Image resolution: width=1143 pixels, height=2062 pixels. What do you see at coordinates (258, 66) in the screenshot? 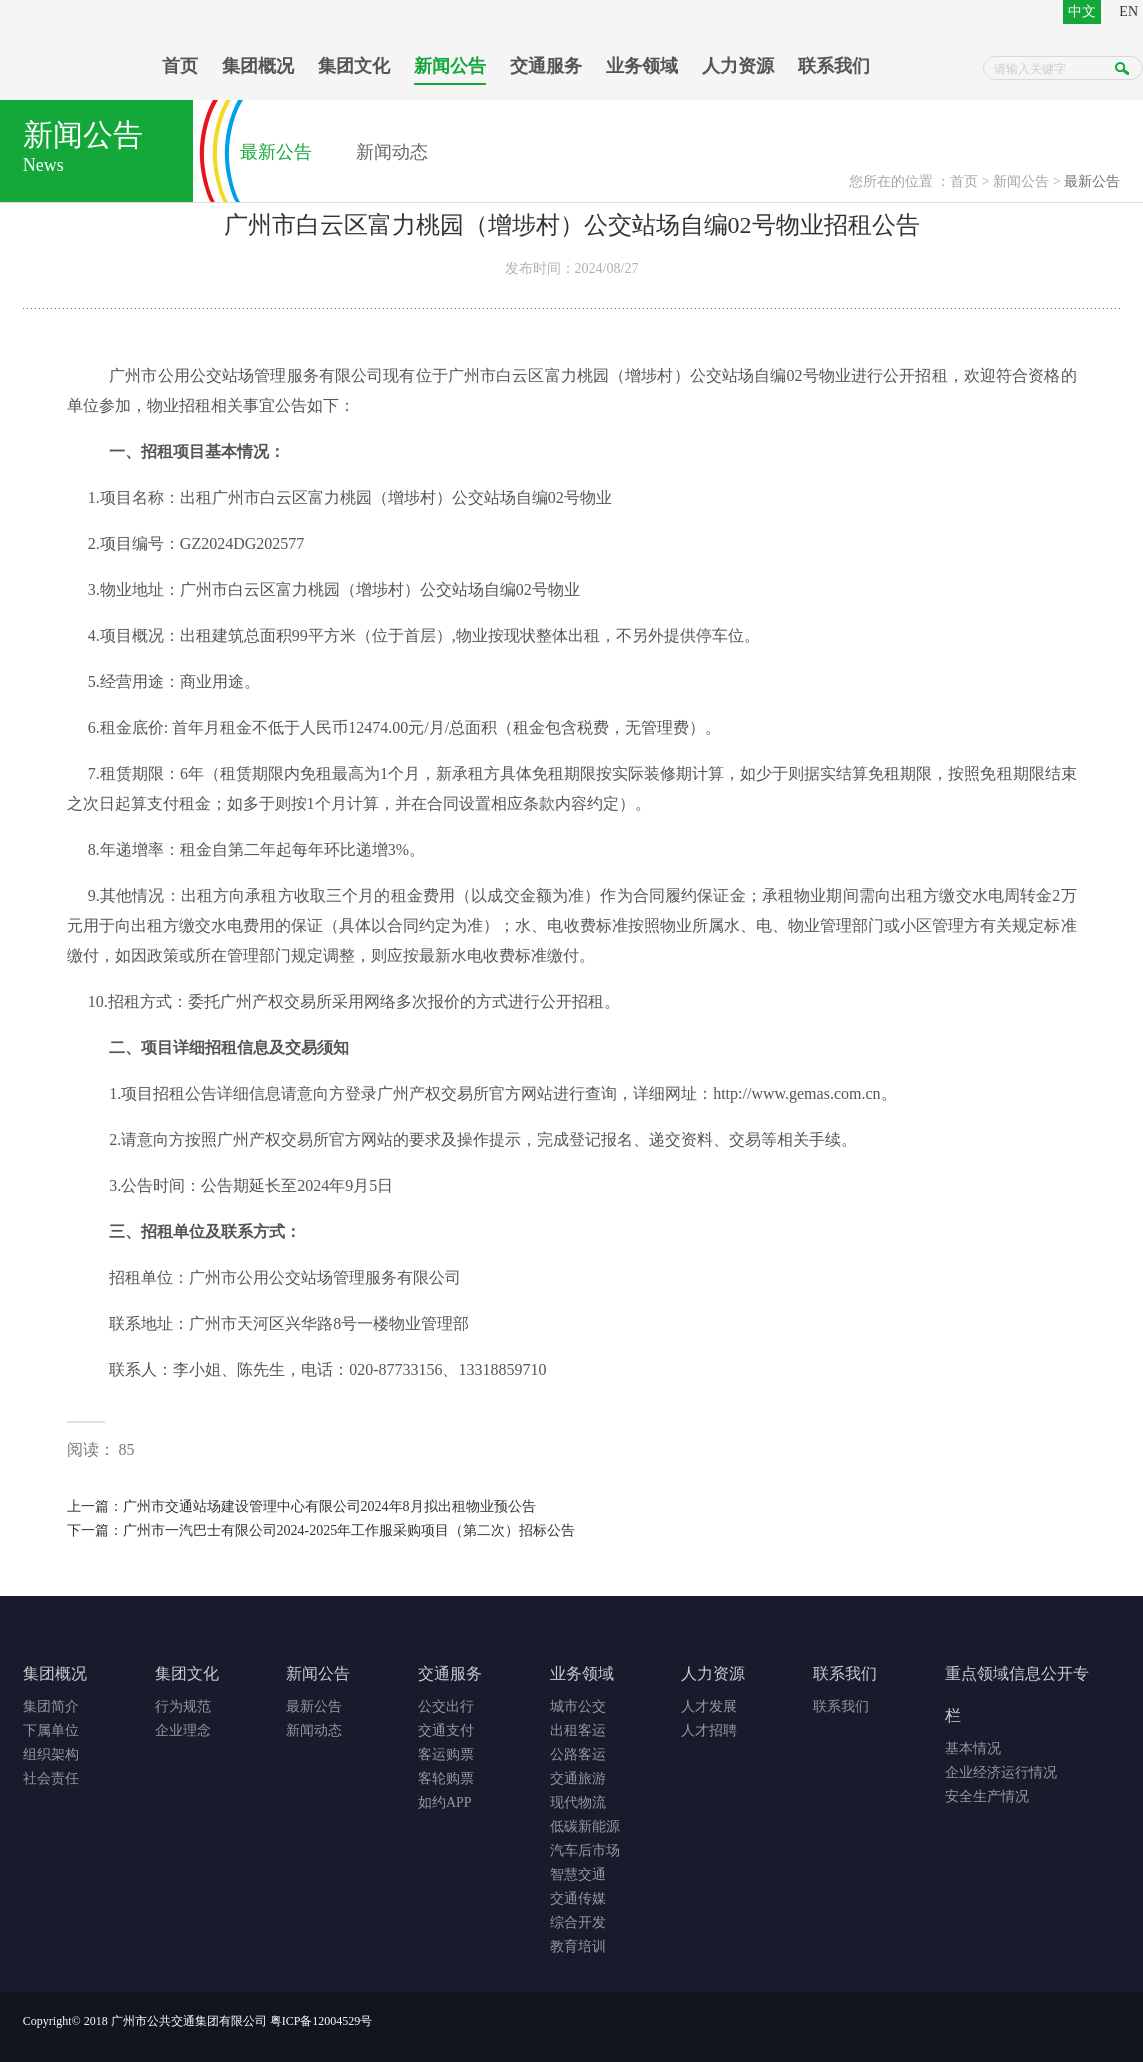
I see `集团概况` at bounding box center [258, 66].